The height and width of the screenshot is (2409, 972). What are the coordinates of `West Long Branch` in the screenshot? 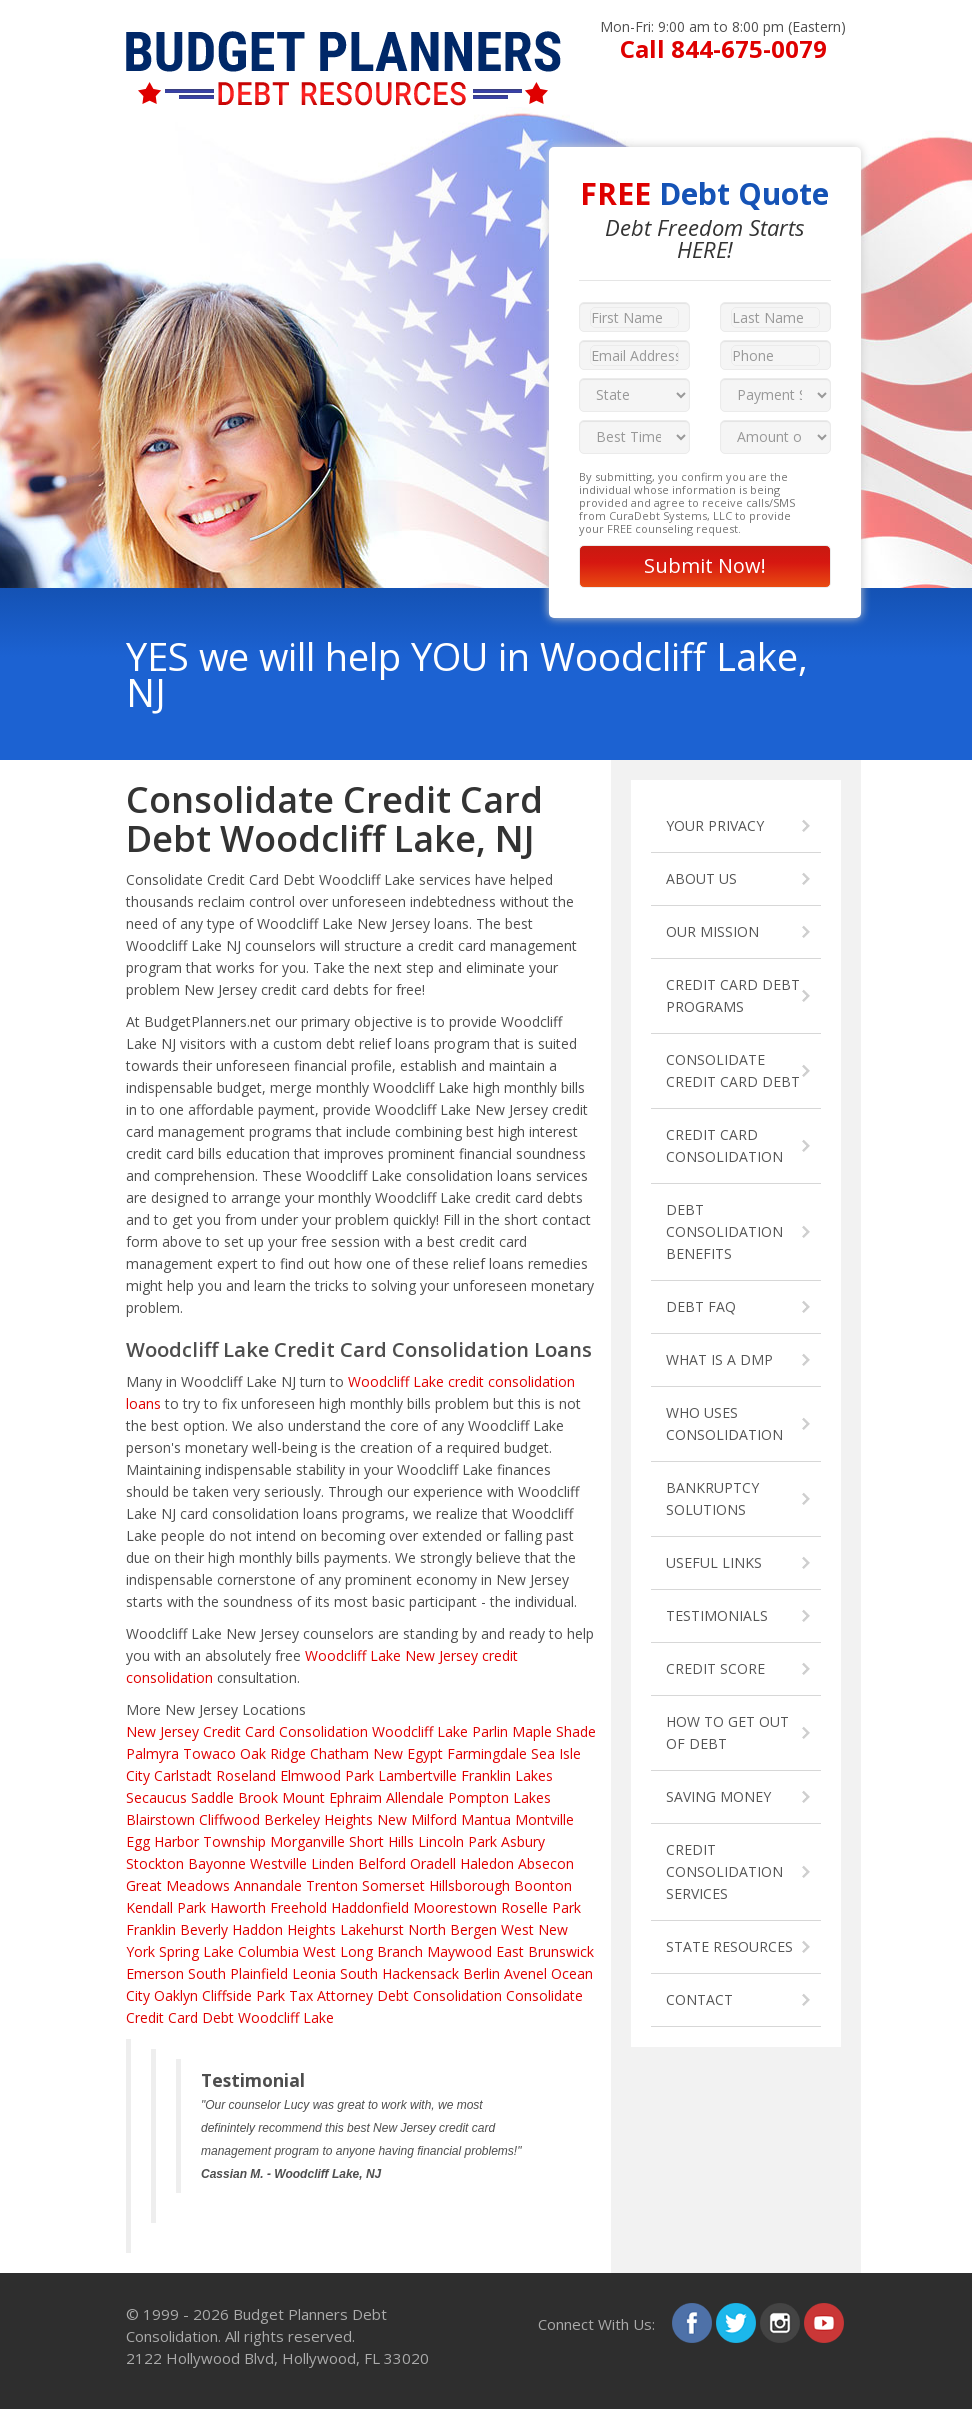 It's located at (363, 1951).